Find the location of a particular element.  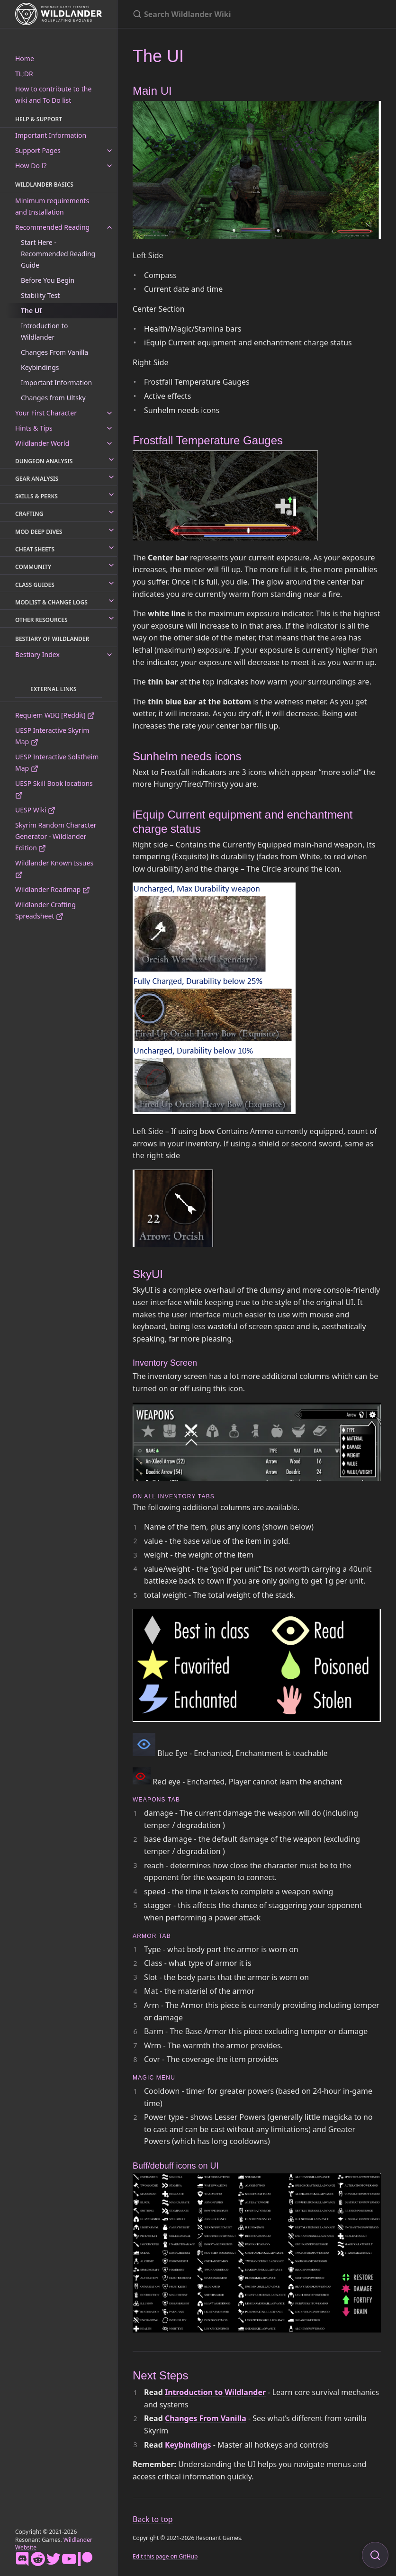

UESP Interactive Skyrim Map is located at coordinates (52, 736).